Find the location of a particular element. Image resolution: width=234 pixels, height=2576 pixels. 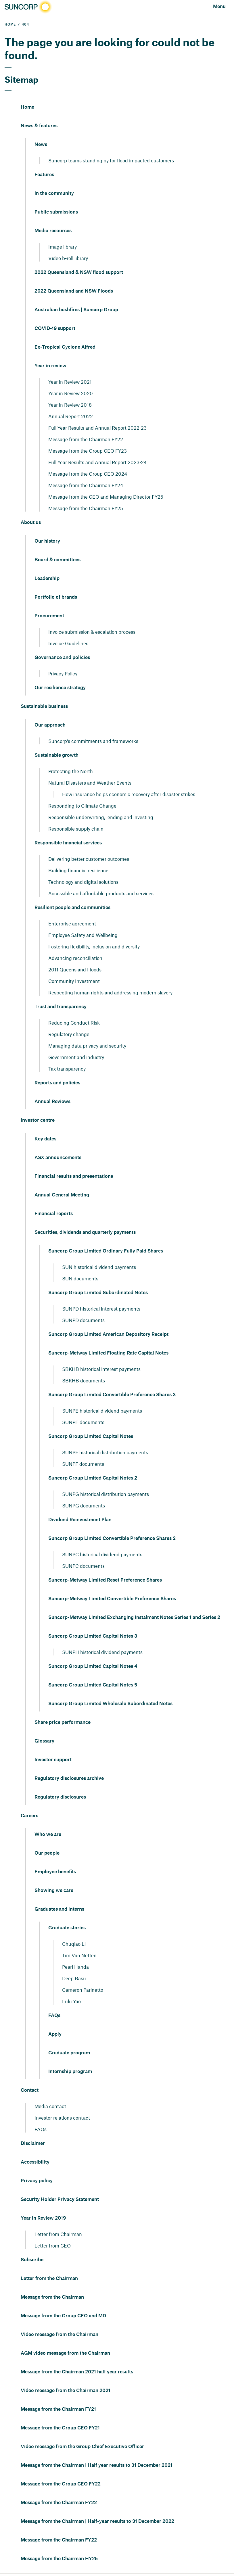

Annual Report 2022 is located at coordinates (70, 416).